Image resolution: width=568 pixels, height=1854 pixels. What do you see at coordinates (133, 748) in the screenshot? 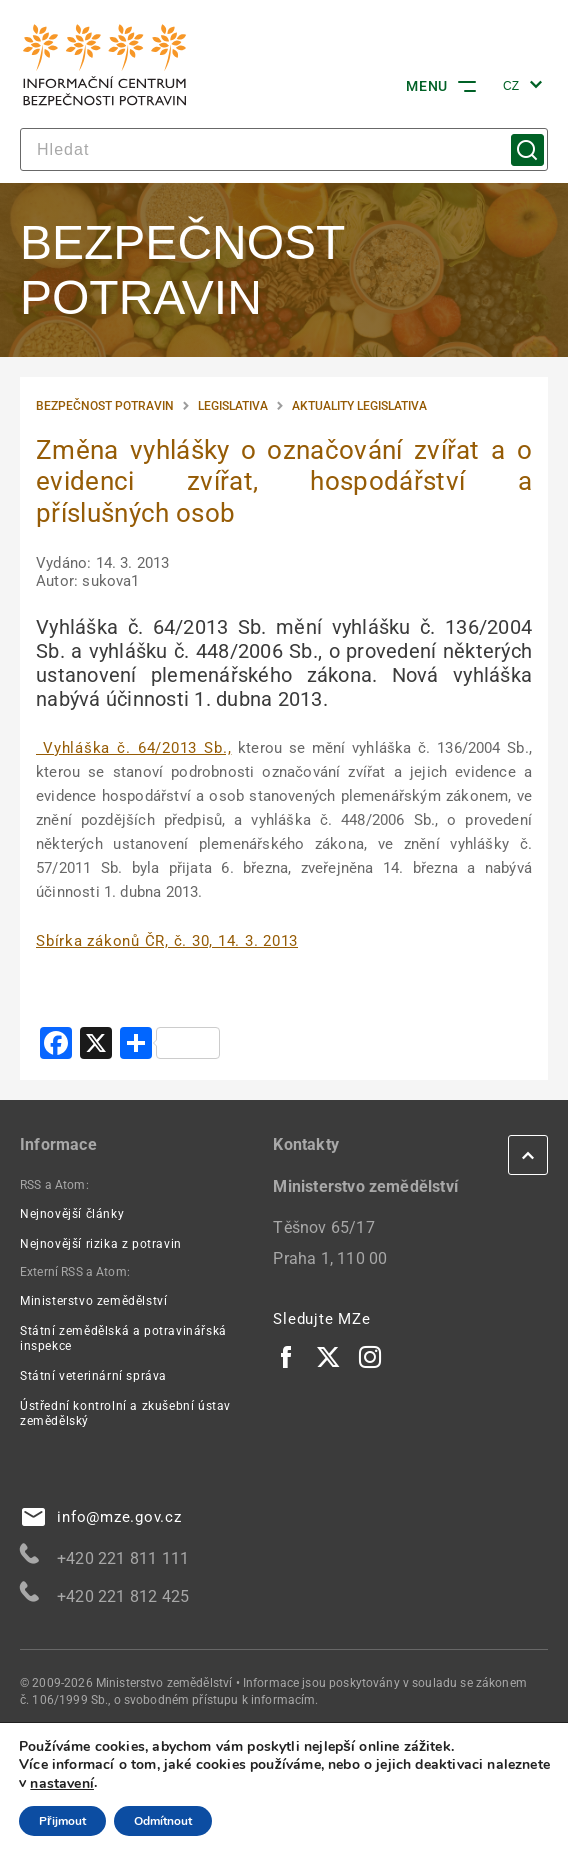
I see `Vyhláška č. 64/2013 Sb., [Vyhláška č. 64/2013 Sb., | externí odkaz na www.agronavigator.cz]` at bounding box center [133, 748].